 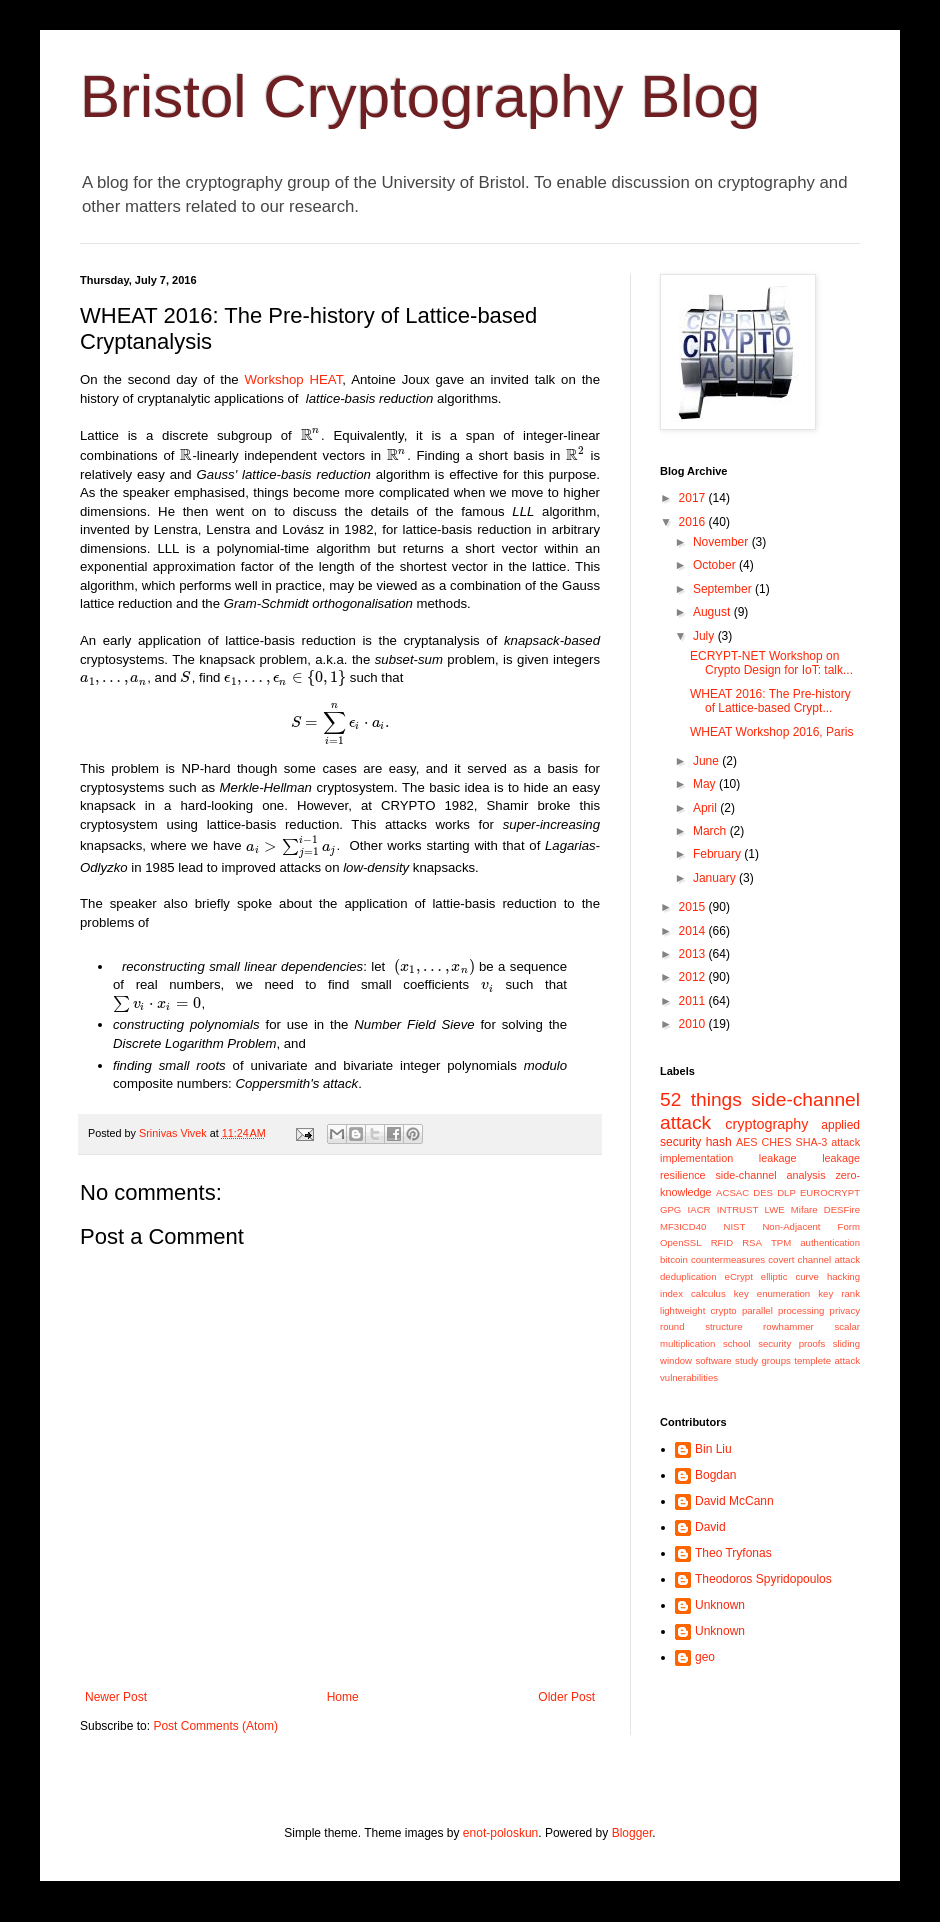 I want to click on 2011, so click(x=694, y=1001).